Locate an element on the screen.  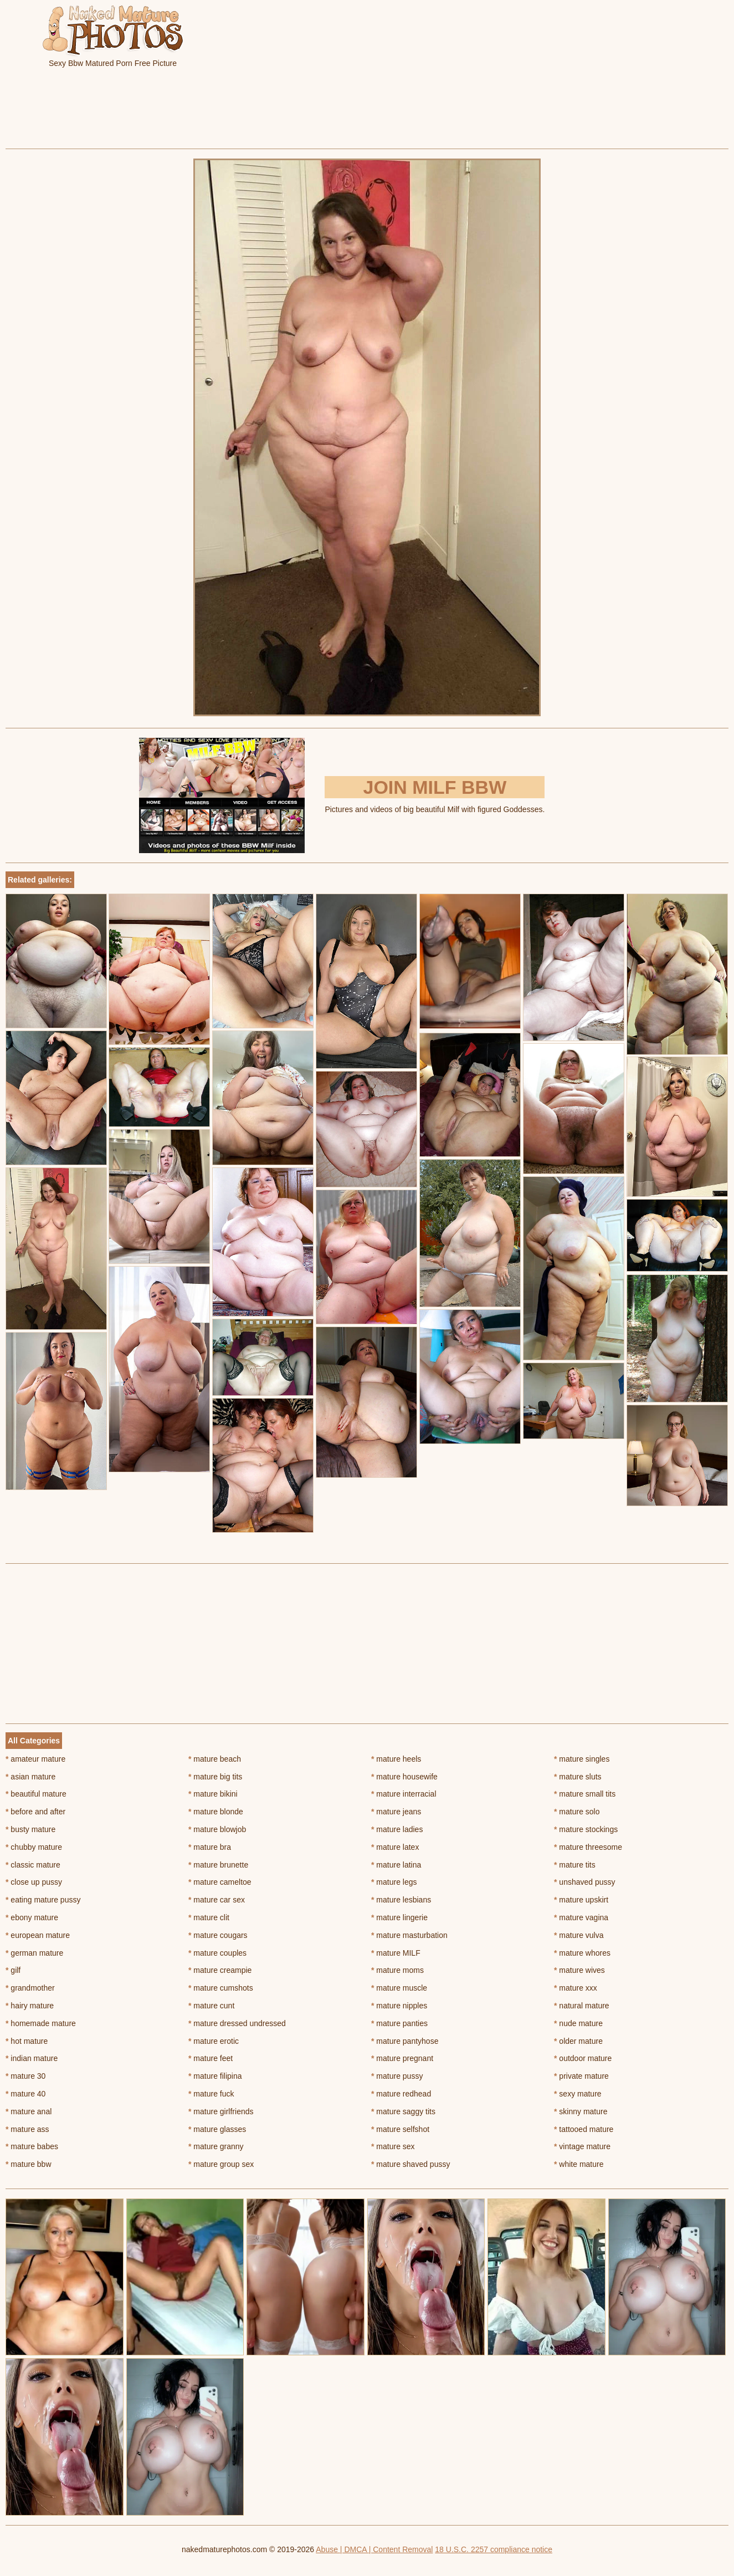
hot mature is located at coordinates (27, 2041).